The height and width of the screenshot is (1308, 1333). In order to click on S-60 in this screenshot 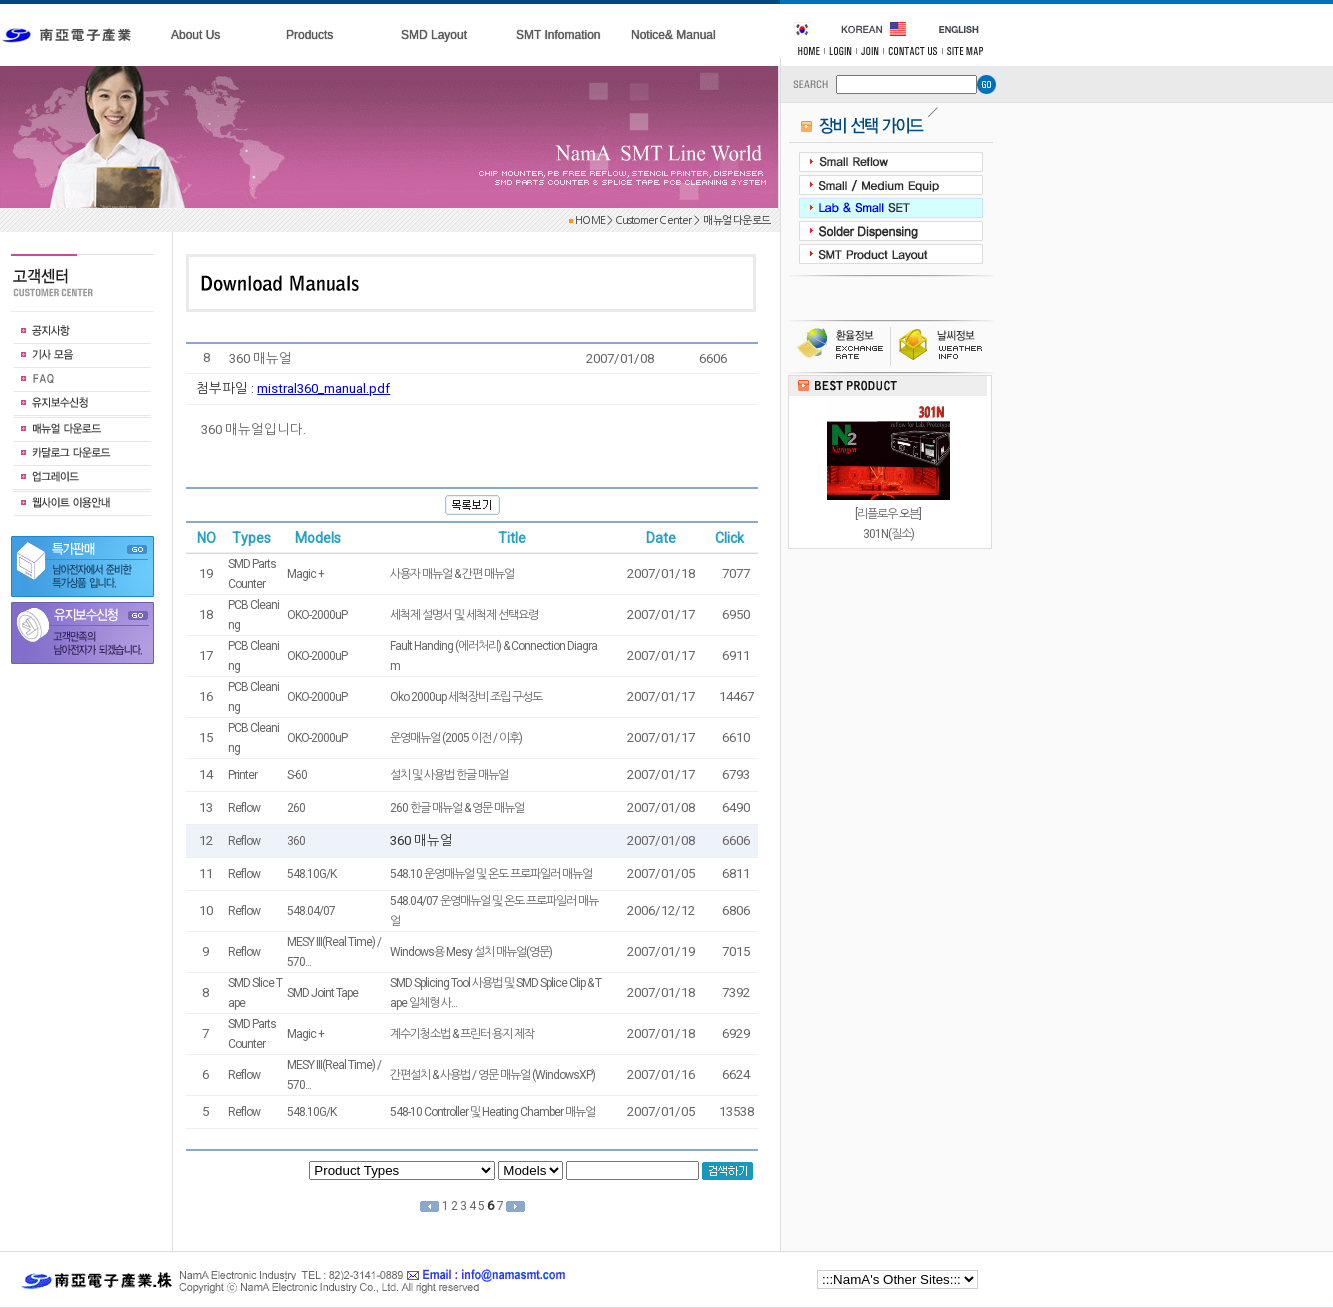, I will do `click(297, 775)`.